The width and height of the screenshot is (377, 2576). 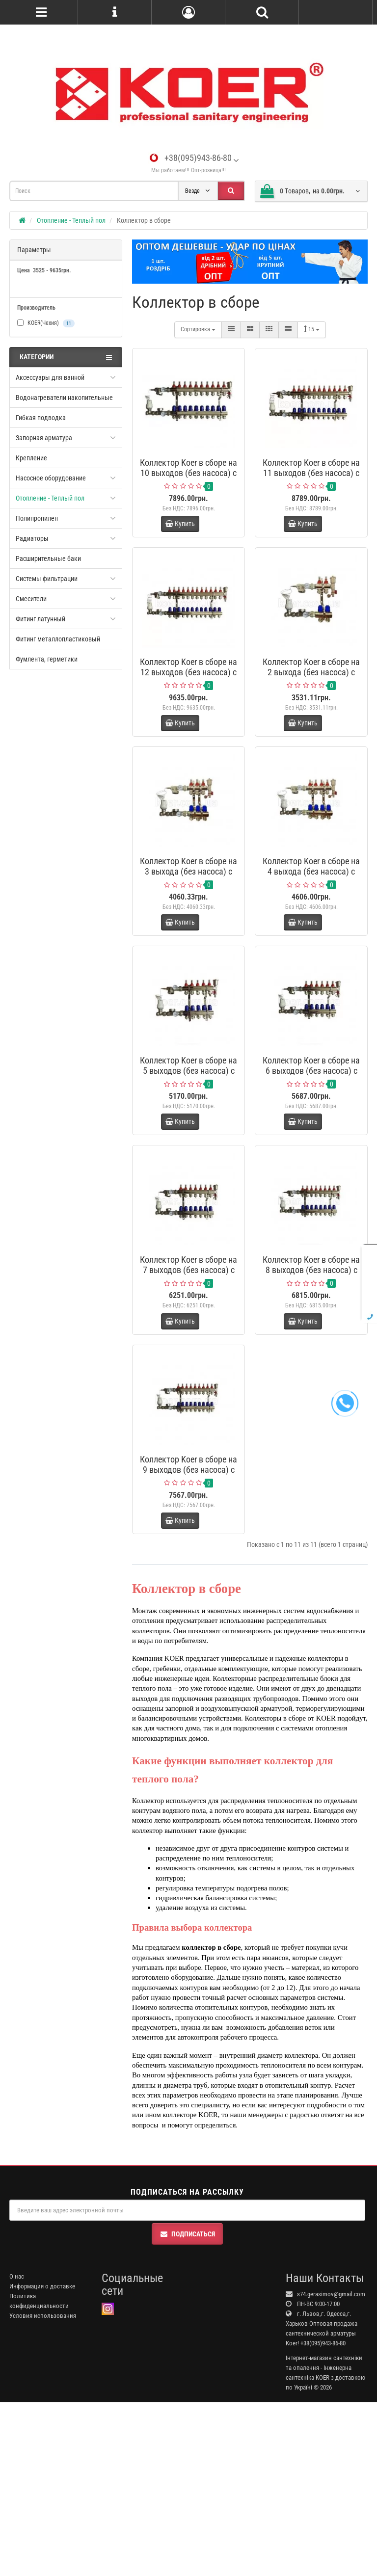 I want to click on Условия использования, so click(x=42, y=2489).